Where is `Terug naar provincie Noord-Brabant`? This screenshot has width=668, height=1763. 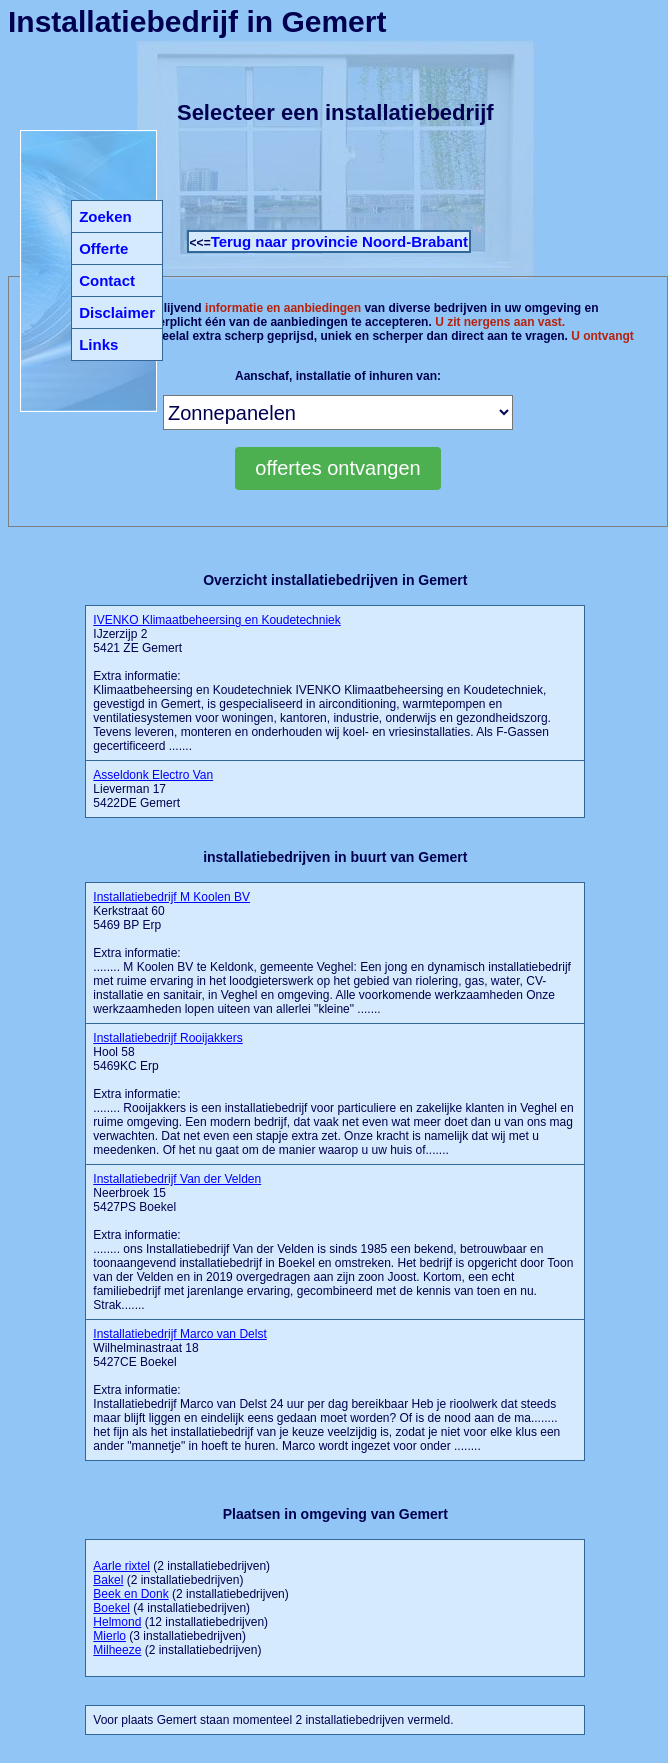 Terug naar provincie Noord-Brabant is located at coordinates (339, 241).